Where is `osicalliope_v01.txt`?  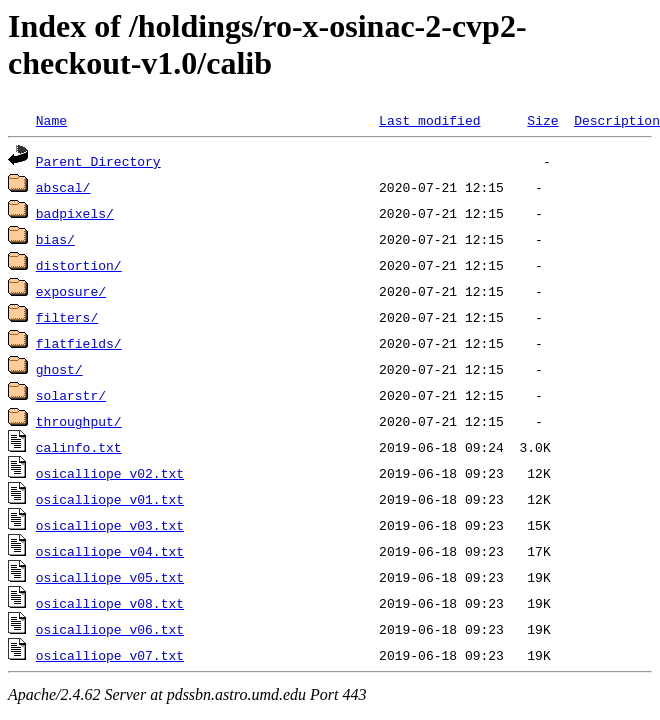 osicalliope_v01.txt is located at coordinates (110, 499).